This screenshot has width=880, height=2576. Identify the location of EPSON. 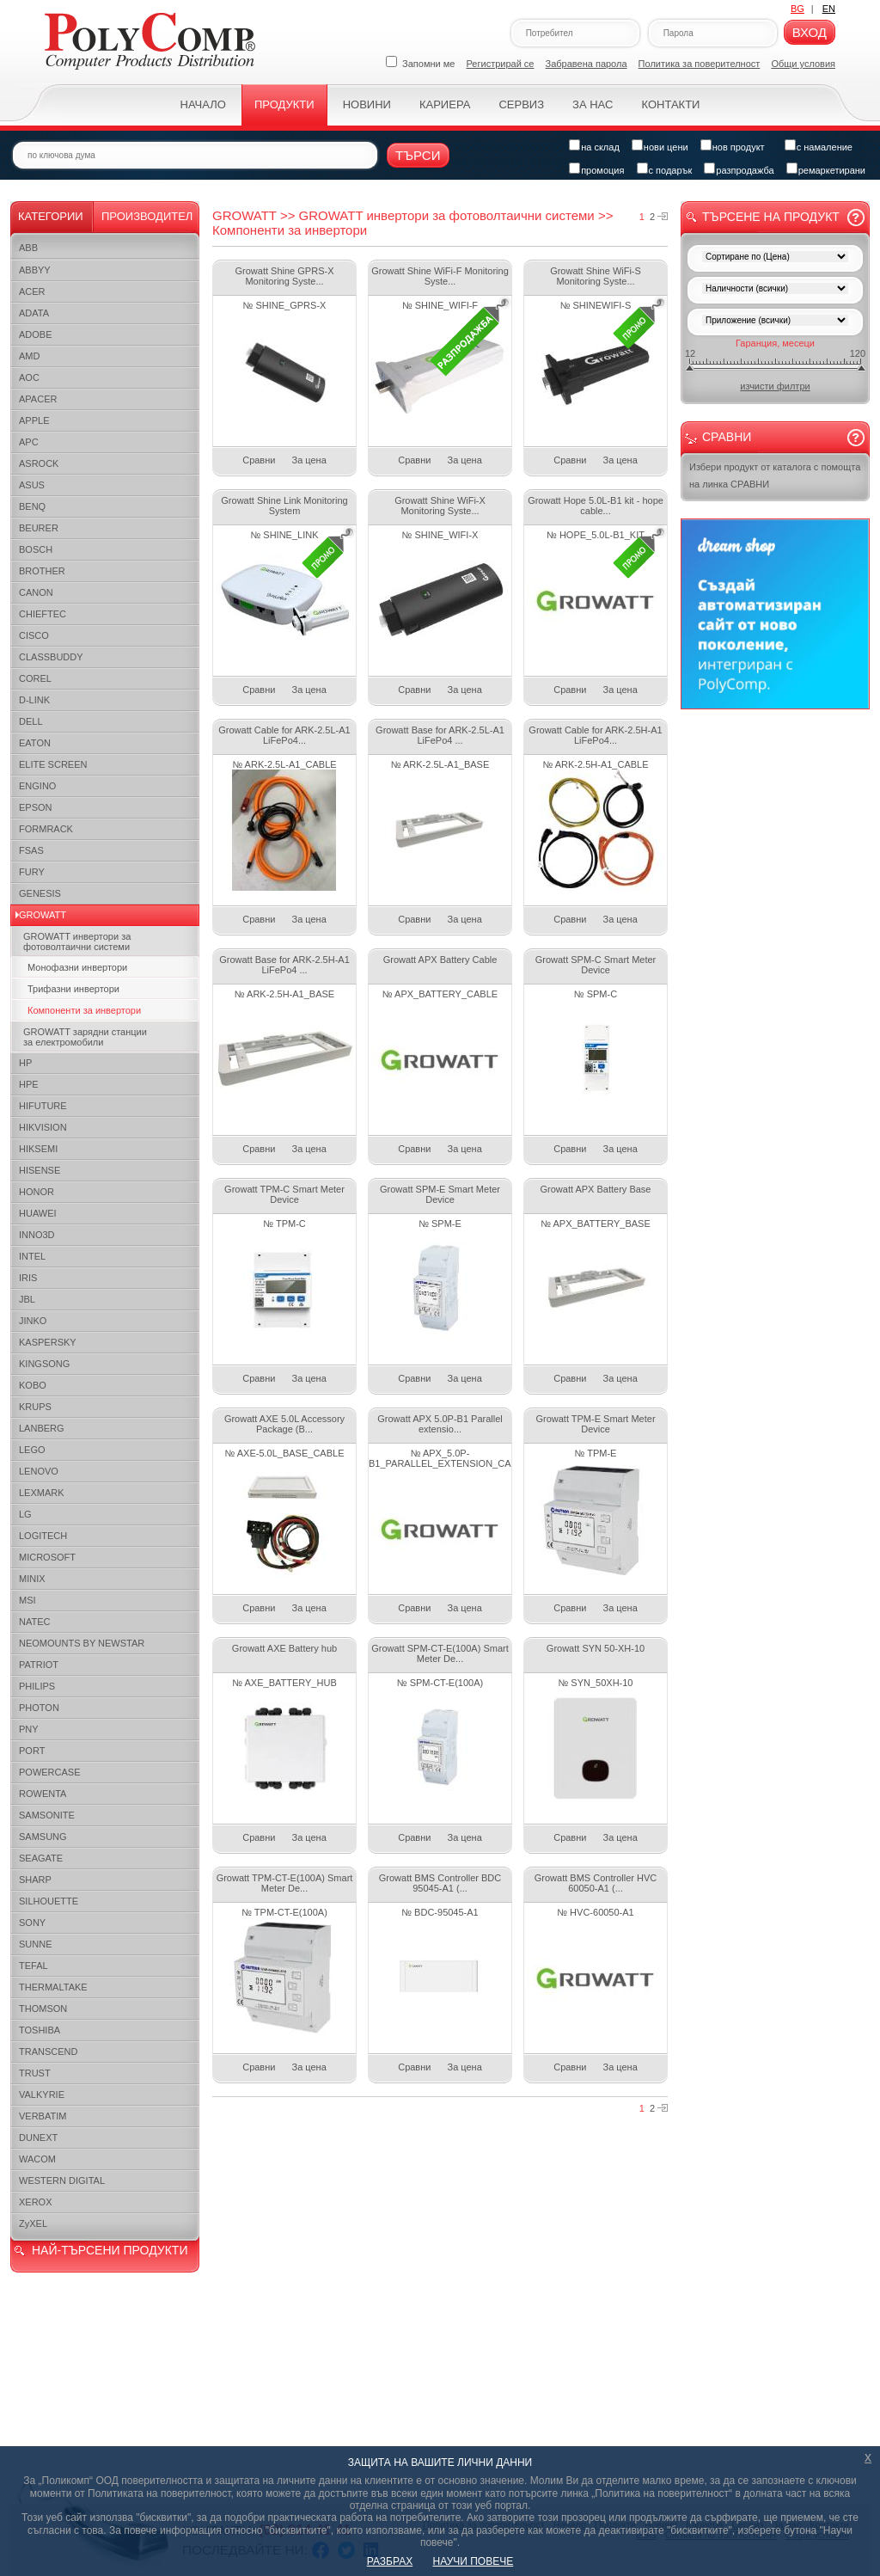
(35, 807).